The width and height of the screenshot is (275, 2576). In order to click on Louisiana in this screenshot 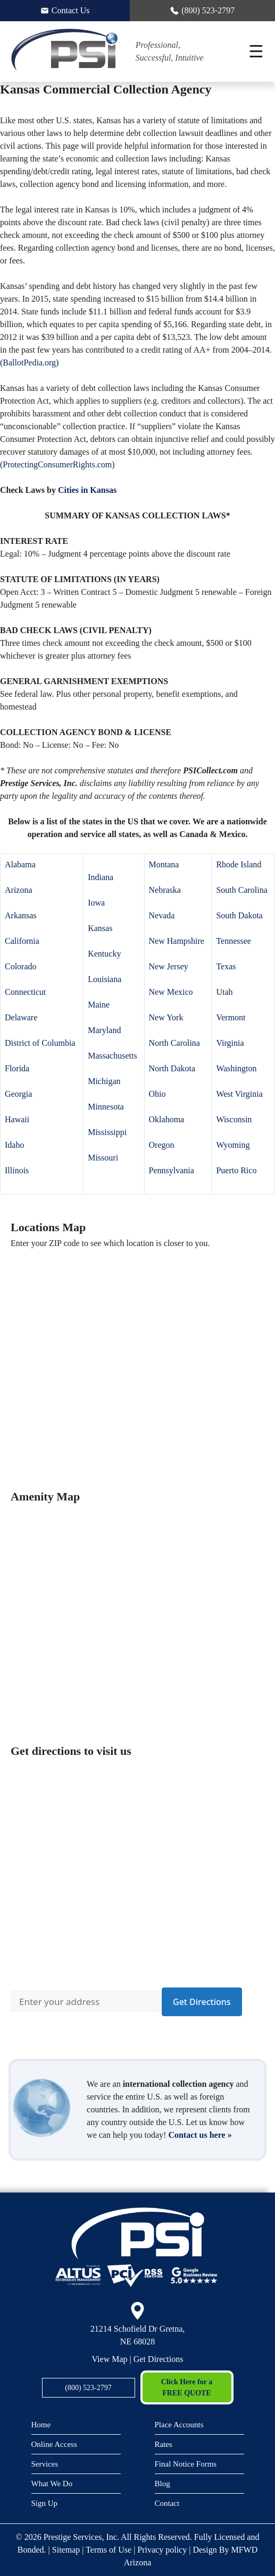, I will do `click(104, 979)`.